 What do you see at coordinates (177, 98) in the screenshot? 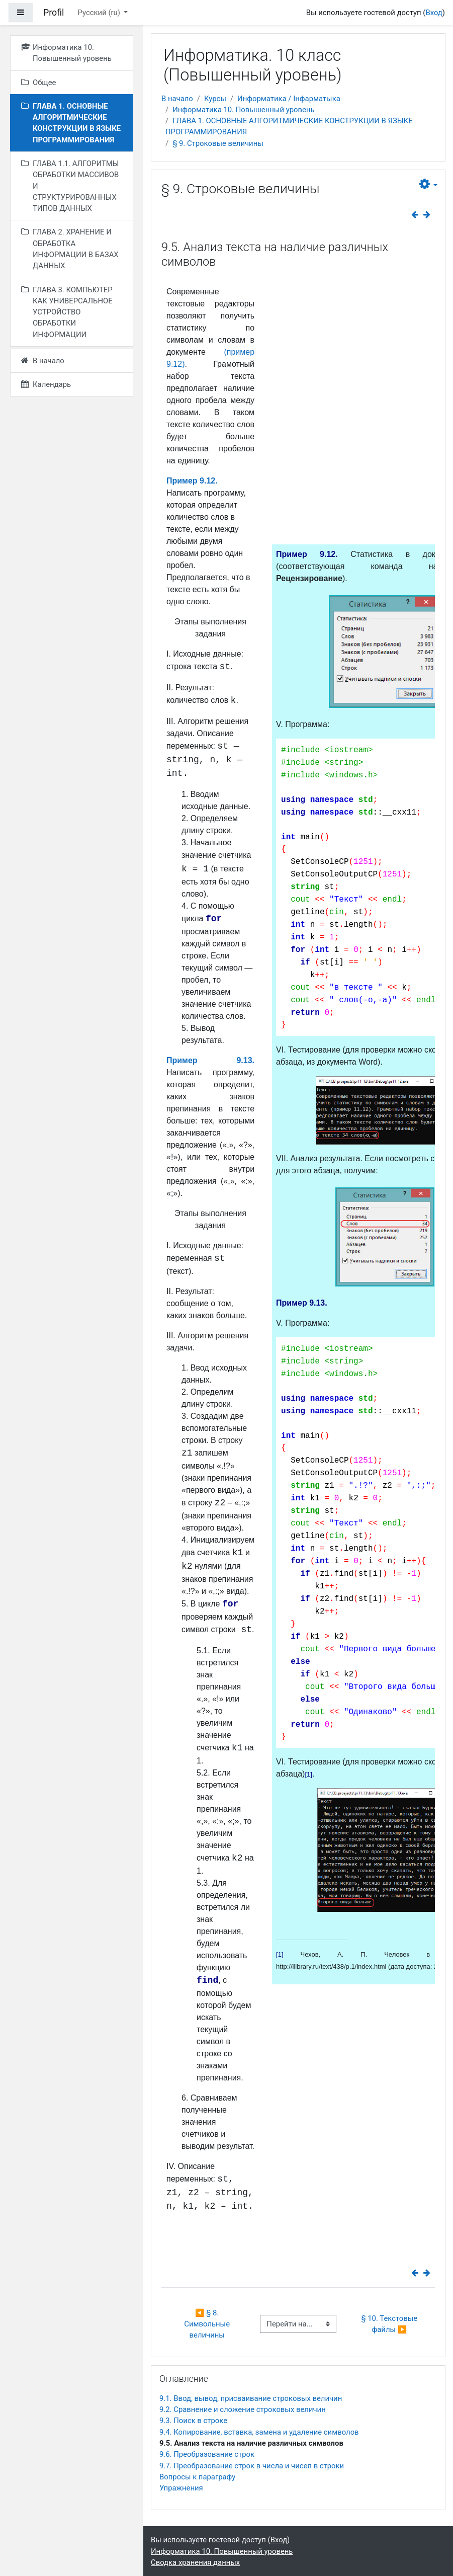
I see `В начало` at bounding box center [177, 98].